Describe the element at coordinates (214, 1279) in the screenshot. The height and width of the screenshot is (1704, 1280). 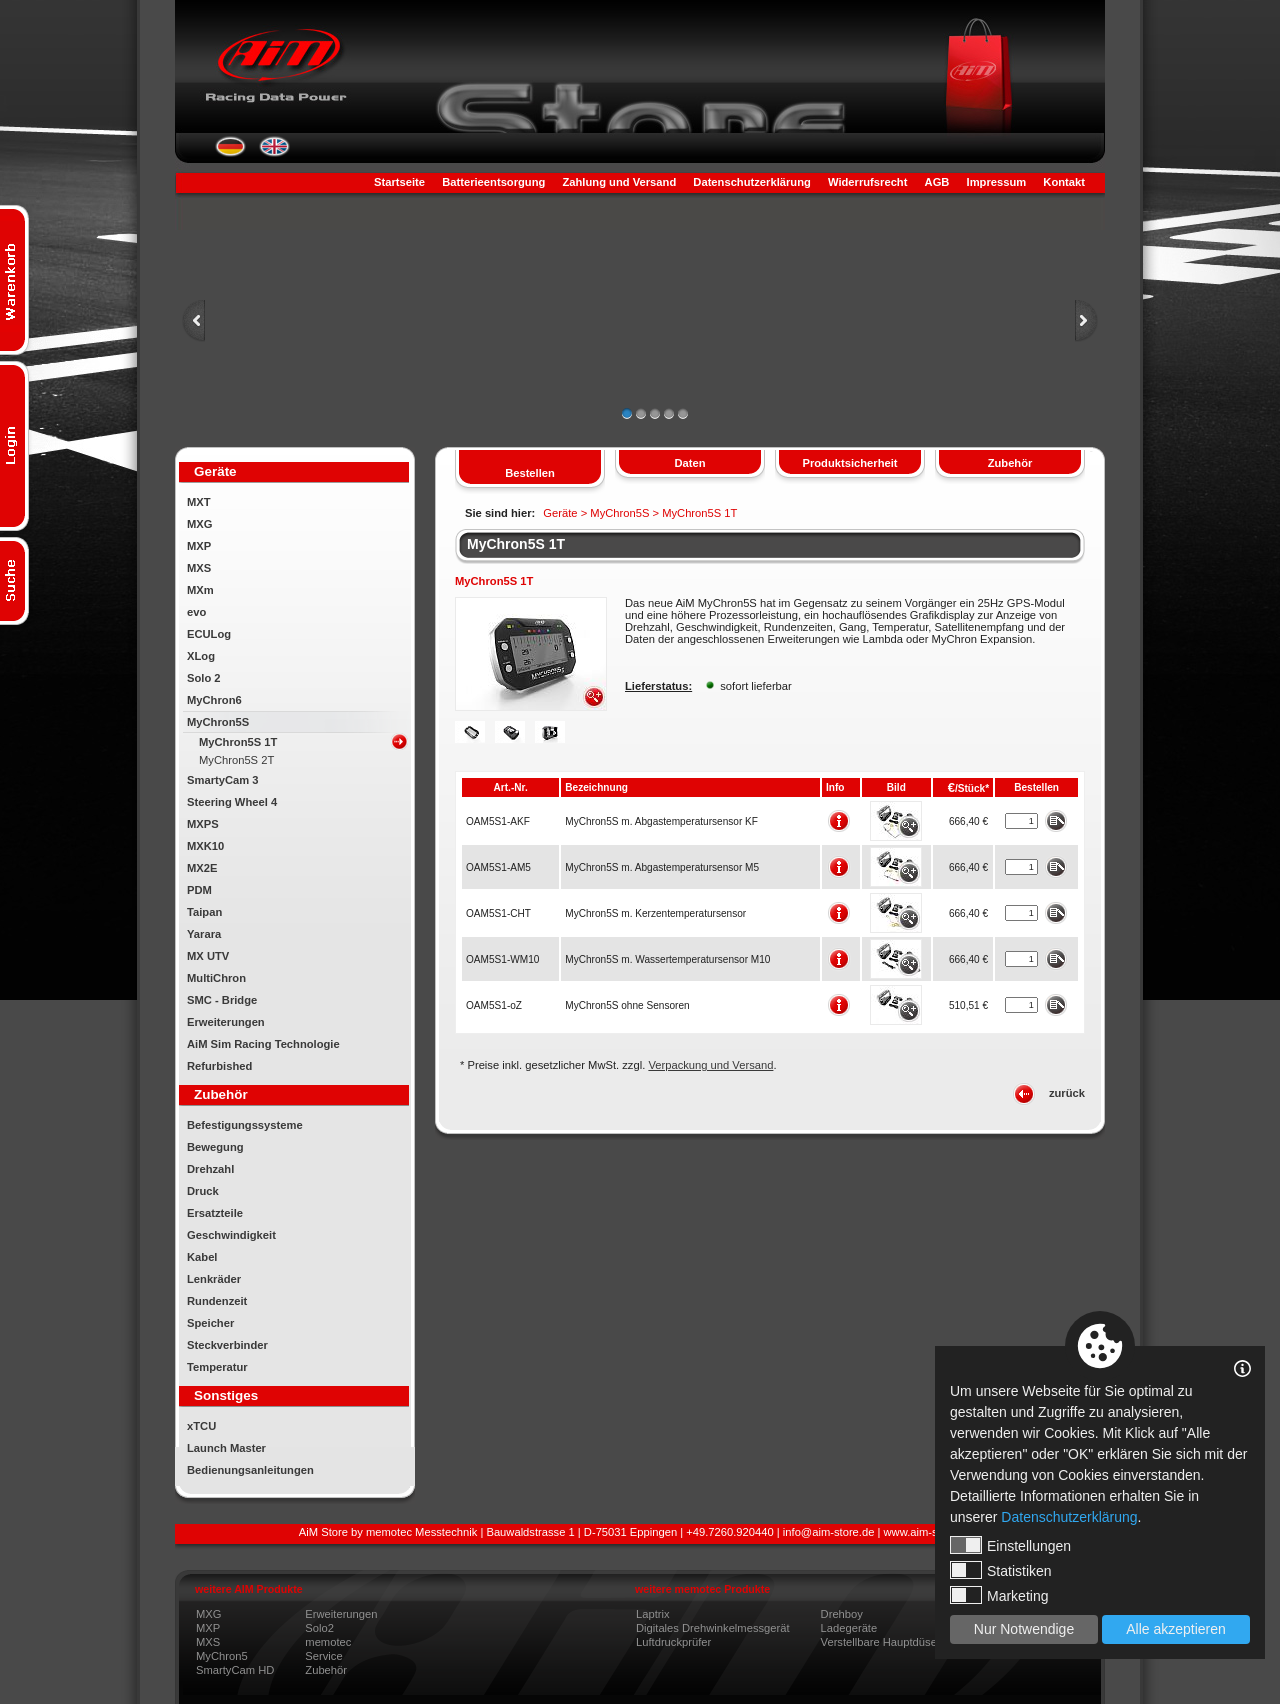
I see `Lenkräder` at that location.